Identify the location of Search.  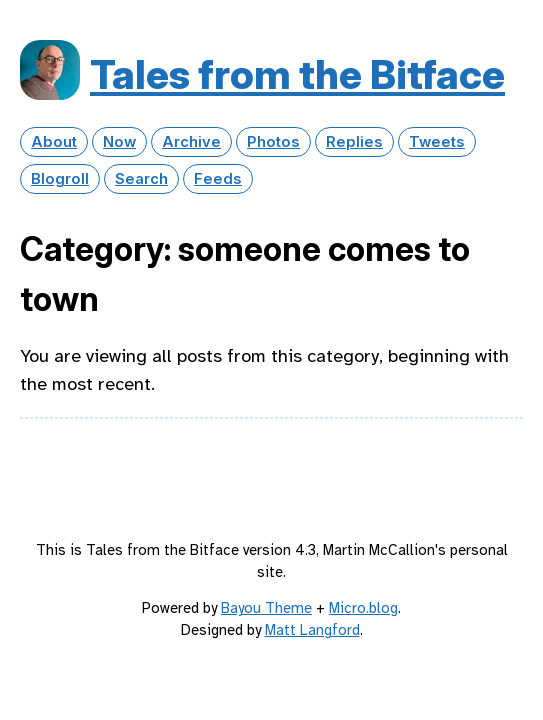
(141, 179).